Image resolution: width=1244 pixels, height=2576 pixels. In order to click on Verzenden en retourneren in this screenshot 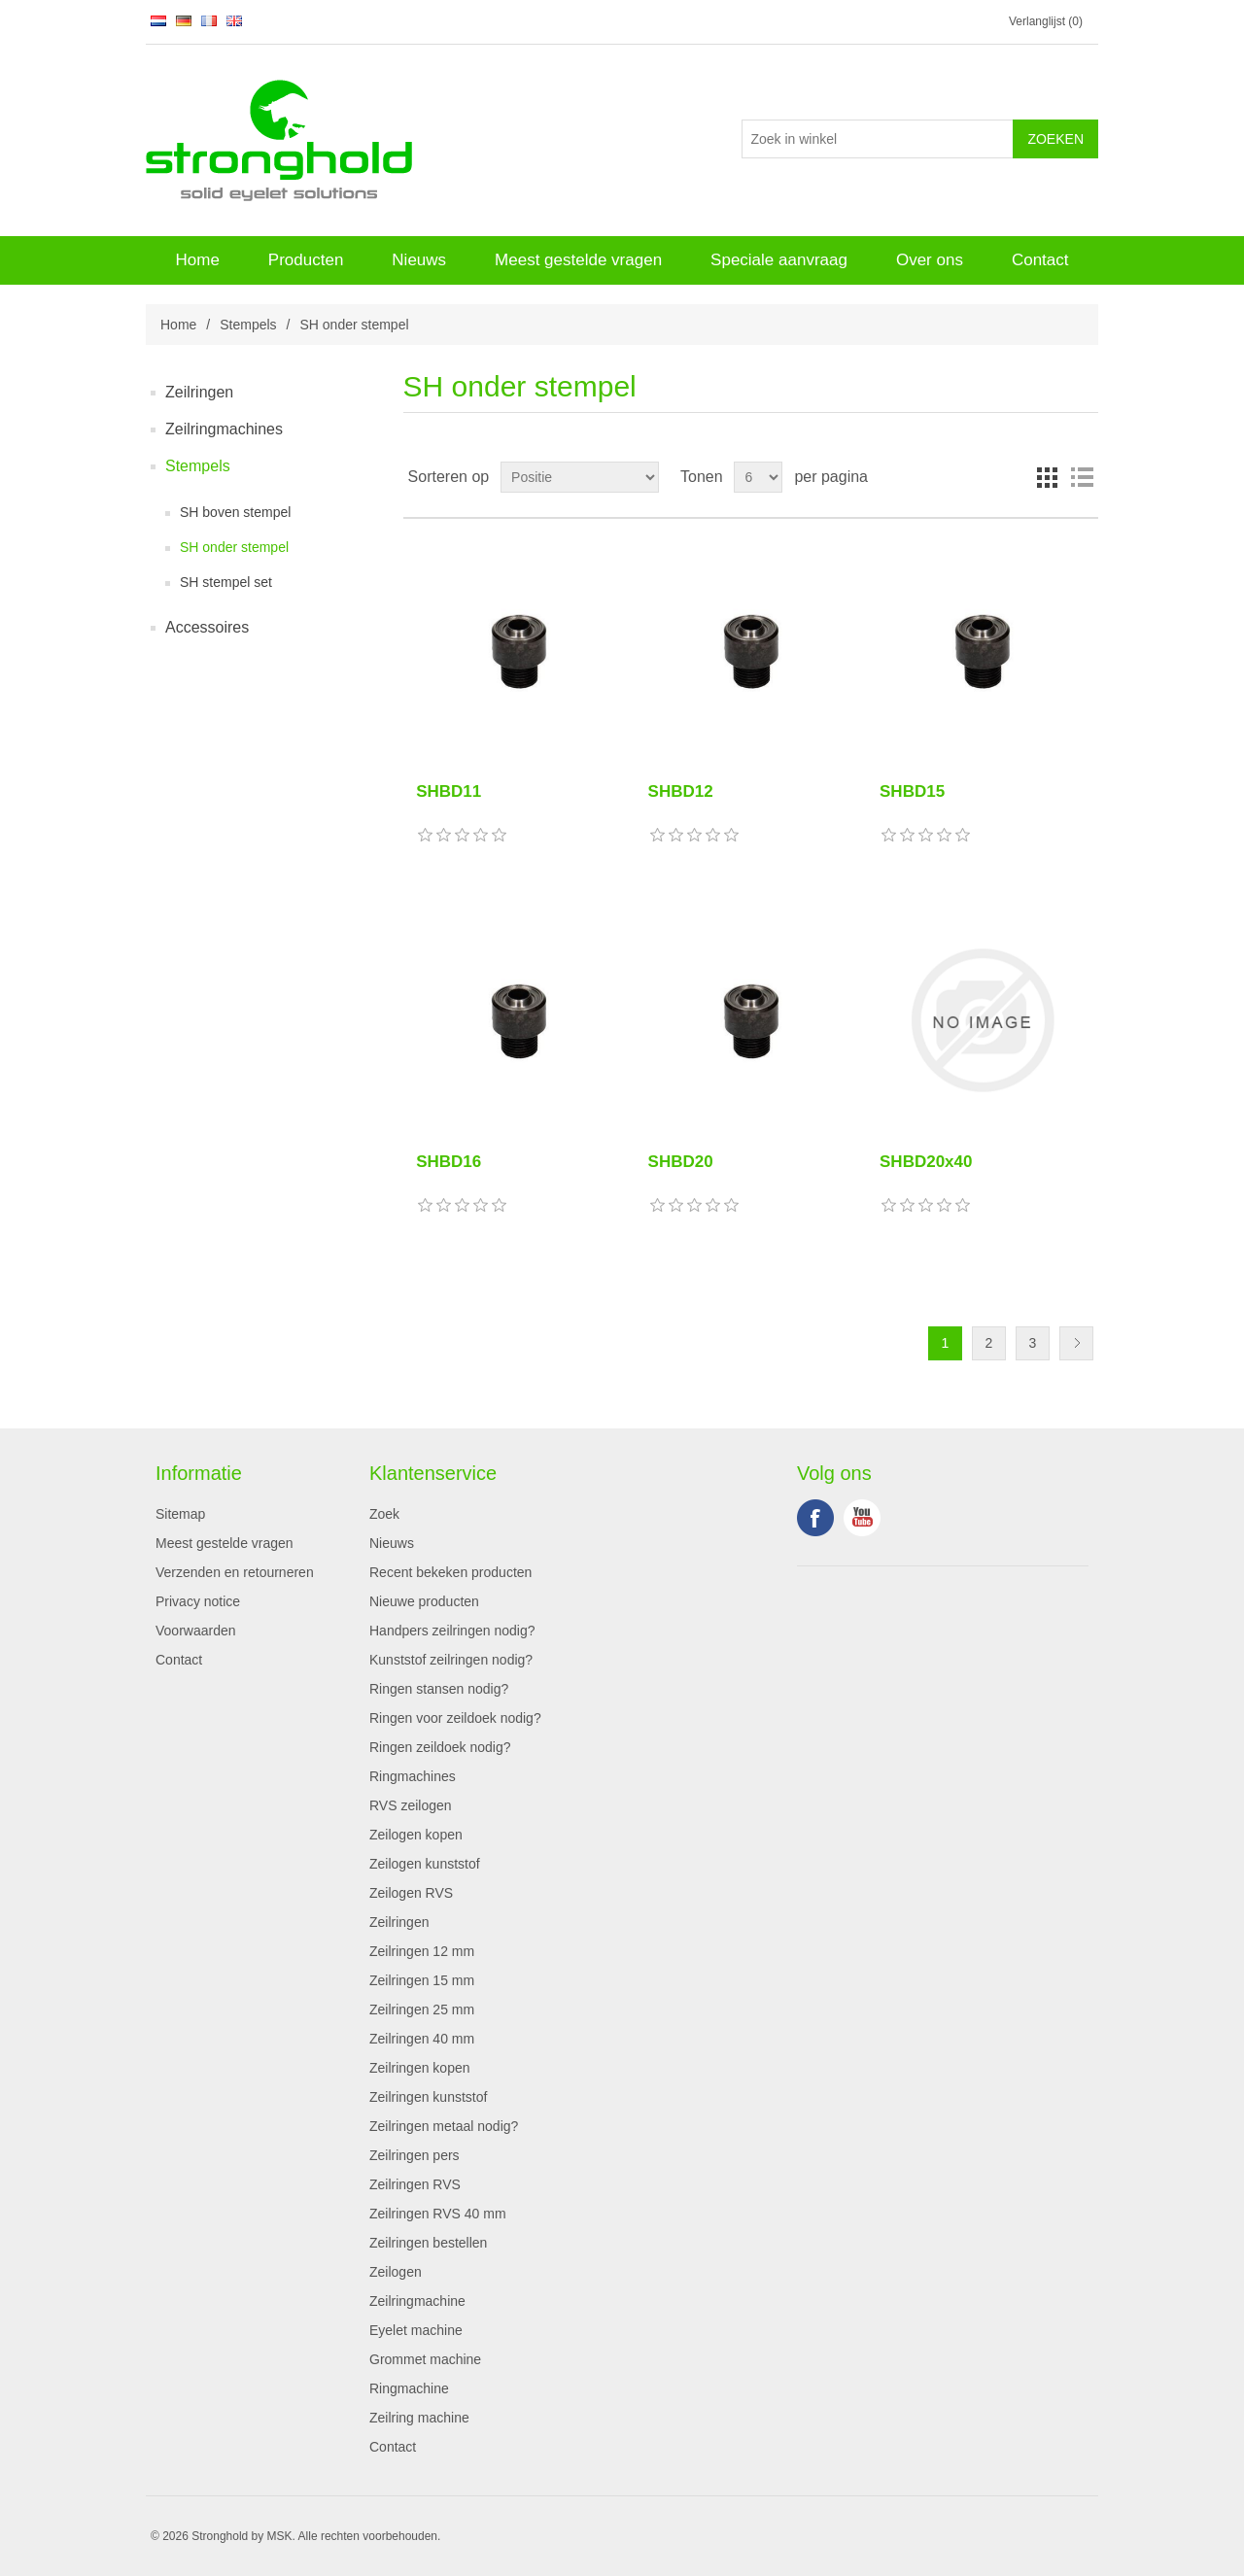, I will do `click(235, 1572)`.